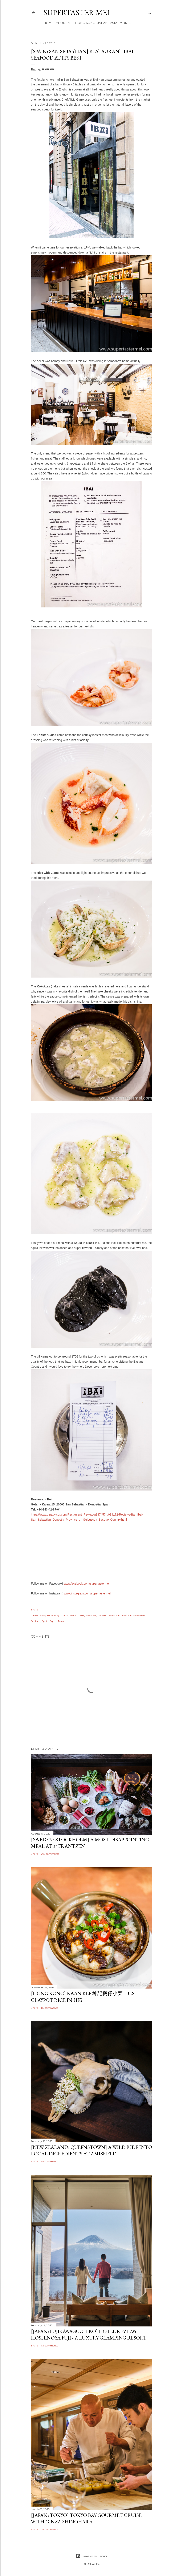 The height and width of the screenshot is (2576, 183). What do you see at coordinates (113, 23) in the screenshot?
I see `Asia` at bounding box center [113, 23].